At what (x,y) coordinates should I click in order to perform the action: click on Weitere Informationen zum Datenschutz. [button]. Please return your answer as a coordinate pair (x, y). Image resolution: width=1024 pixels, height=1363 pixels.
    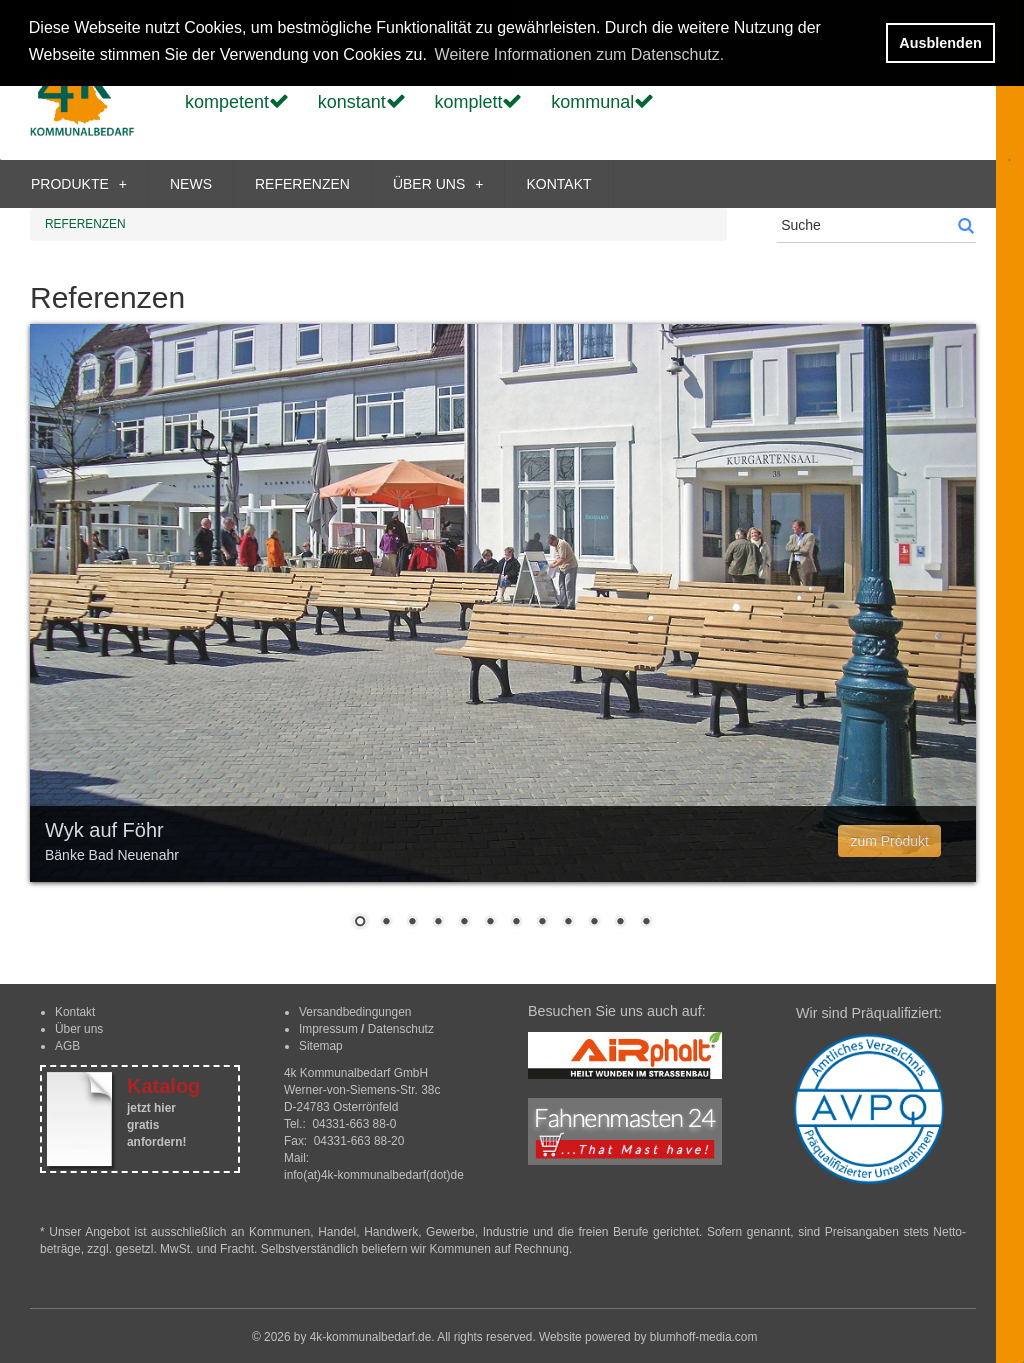
    Looking at the image, I should click on (580, 54).